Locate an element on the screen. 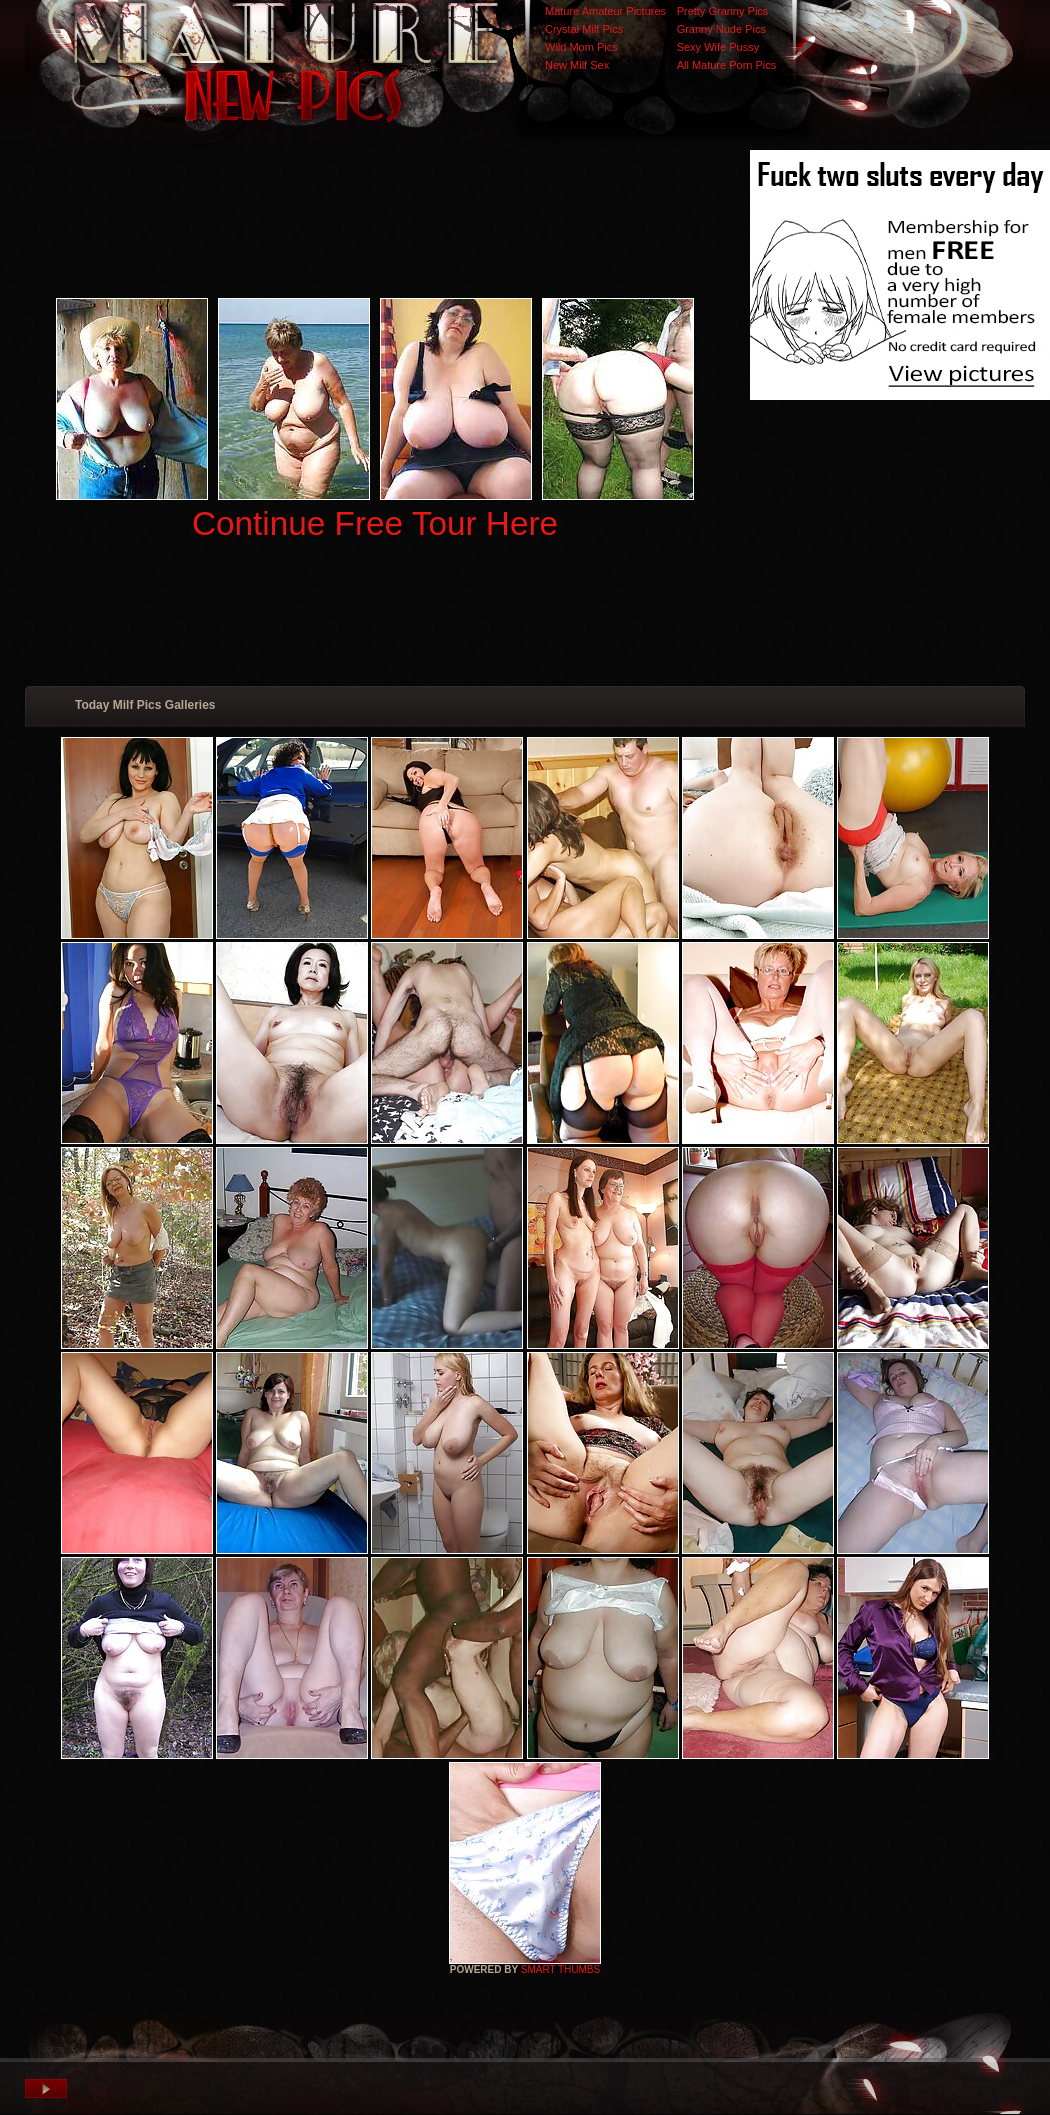 This screenshot has width=1050, height=2115. Granny Nude Pics is located at coordinates (721, 29).